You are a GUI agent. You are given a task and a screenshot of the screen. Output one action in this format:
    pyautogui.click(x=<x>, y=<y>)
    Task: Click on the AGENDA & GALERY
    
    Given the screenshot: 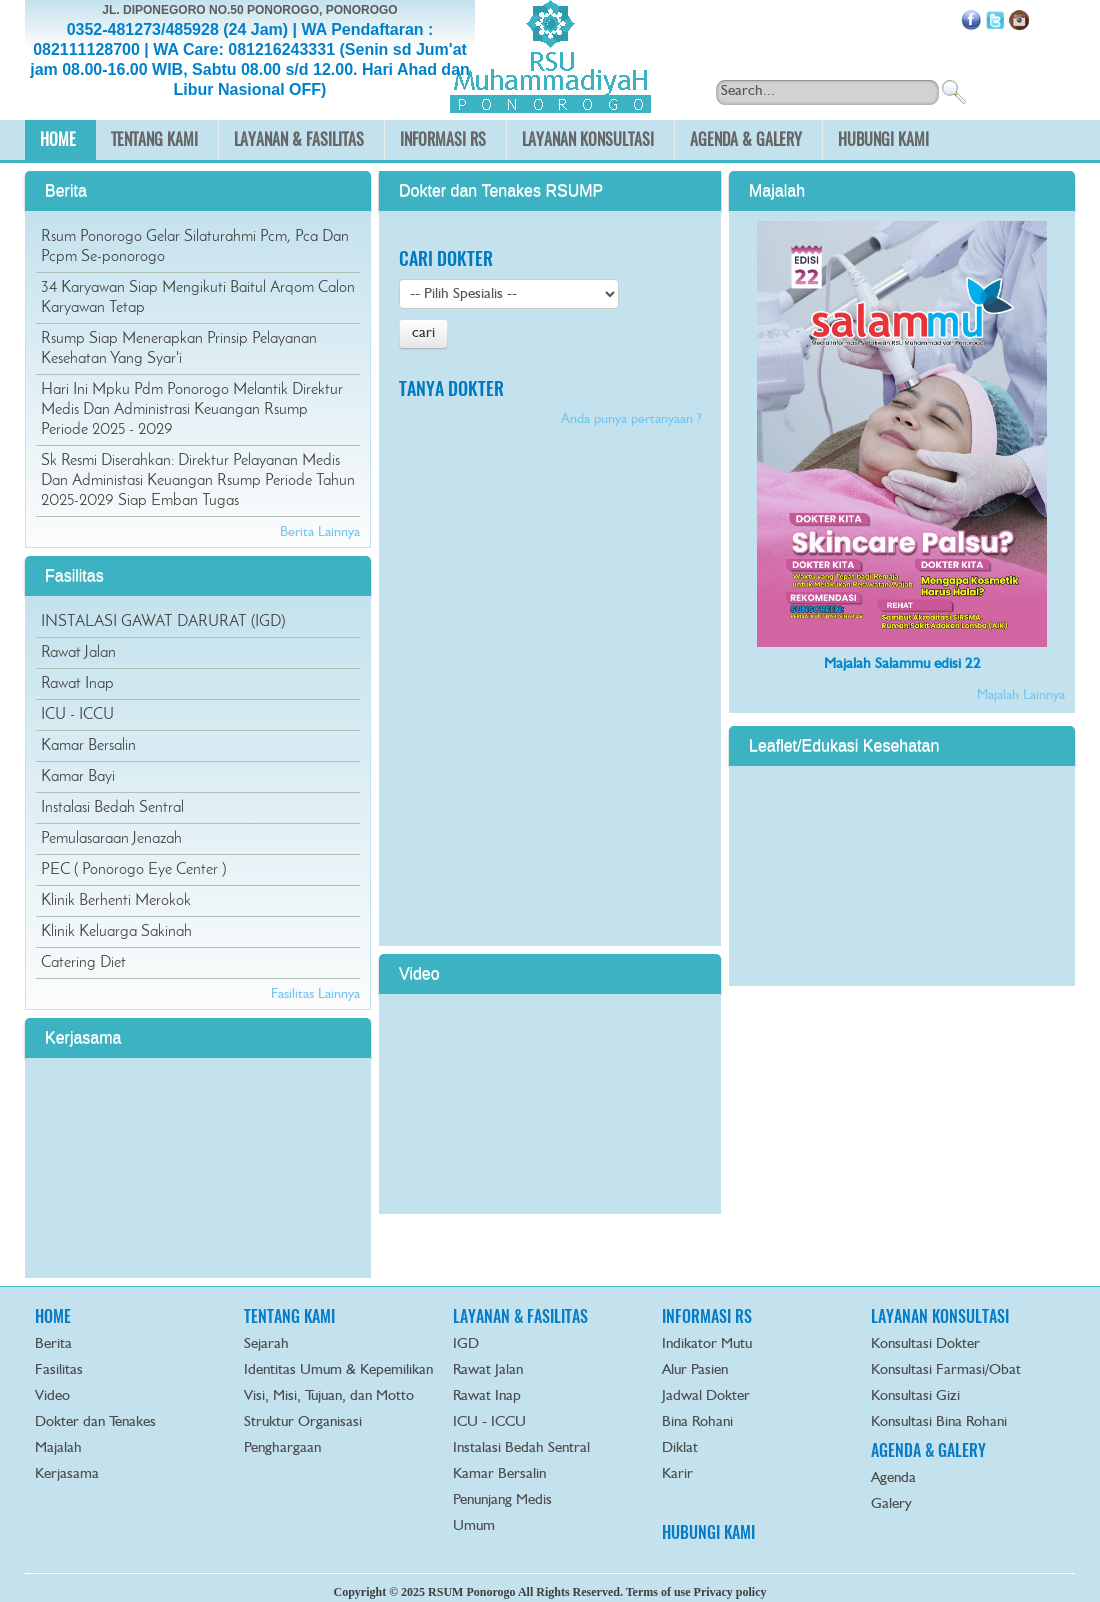 What is the action you would take?
    pyautogui.click(x=928, y=1450)
    